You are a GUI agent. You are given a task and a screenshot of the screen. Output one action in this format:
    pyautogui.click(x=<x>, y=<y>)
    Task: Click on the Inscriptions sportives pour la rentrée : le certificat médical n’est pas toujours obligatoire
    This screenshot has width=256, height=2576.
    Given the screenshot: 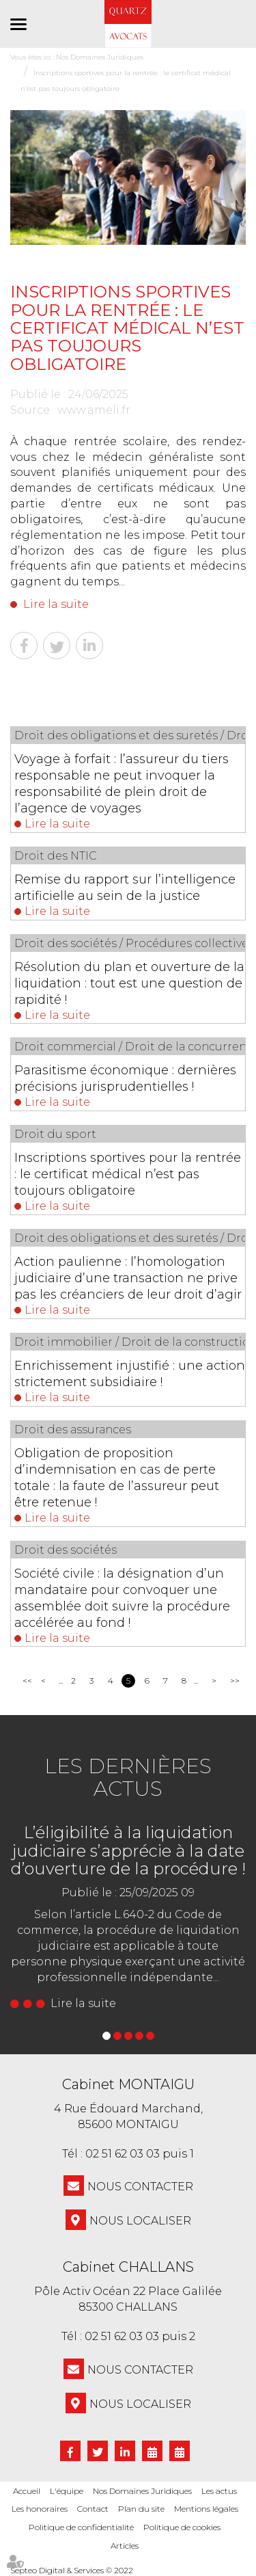 What is the action you would take?
    pyautogui.click(x=127, y=1174)
    